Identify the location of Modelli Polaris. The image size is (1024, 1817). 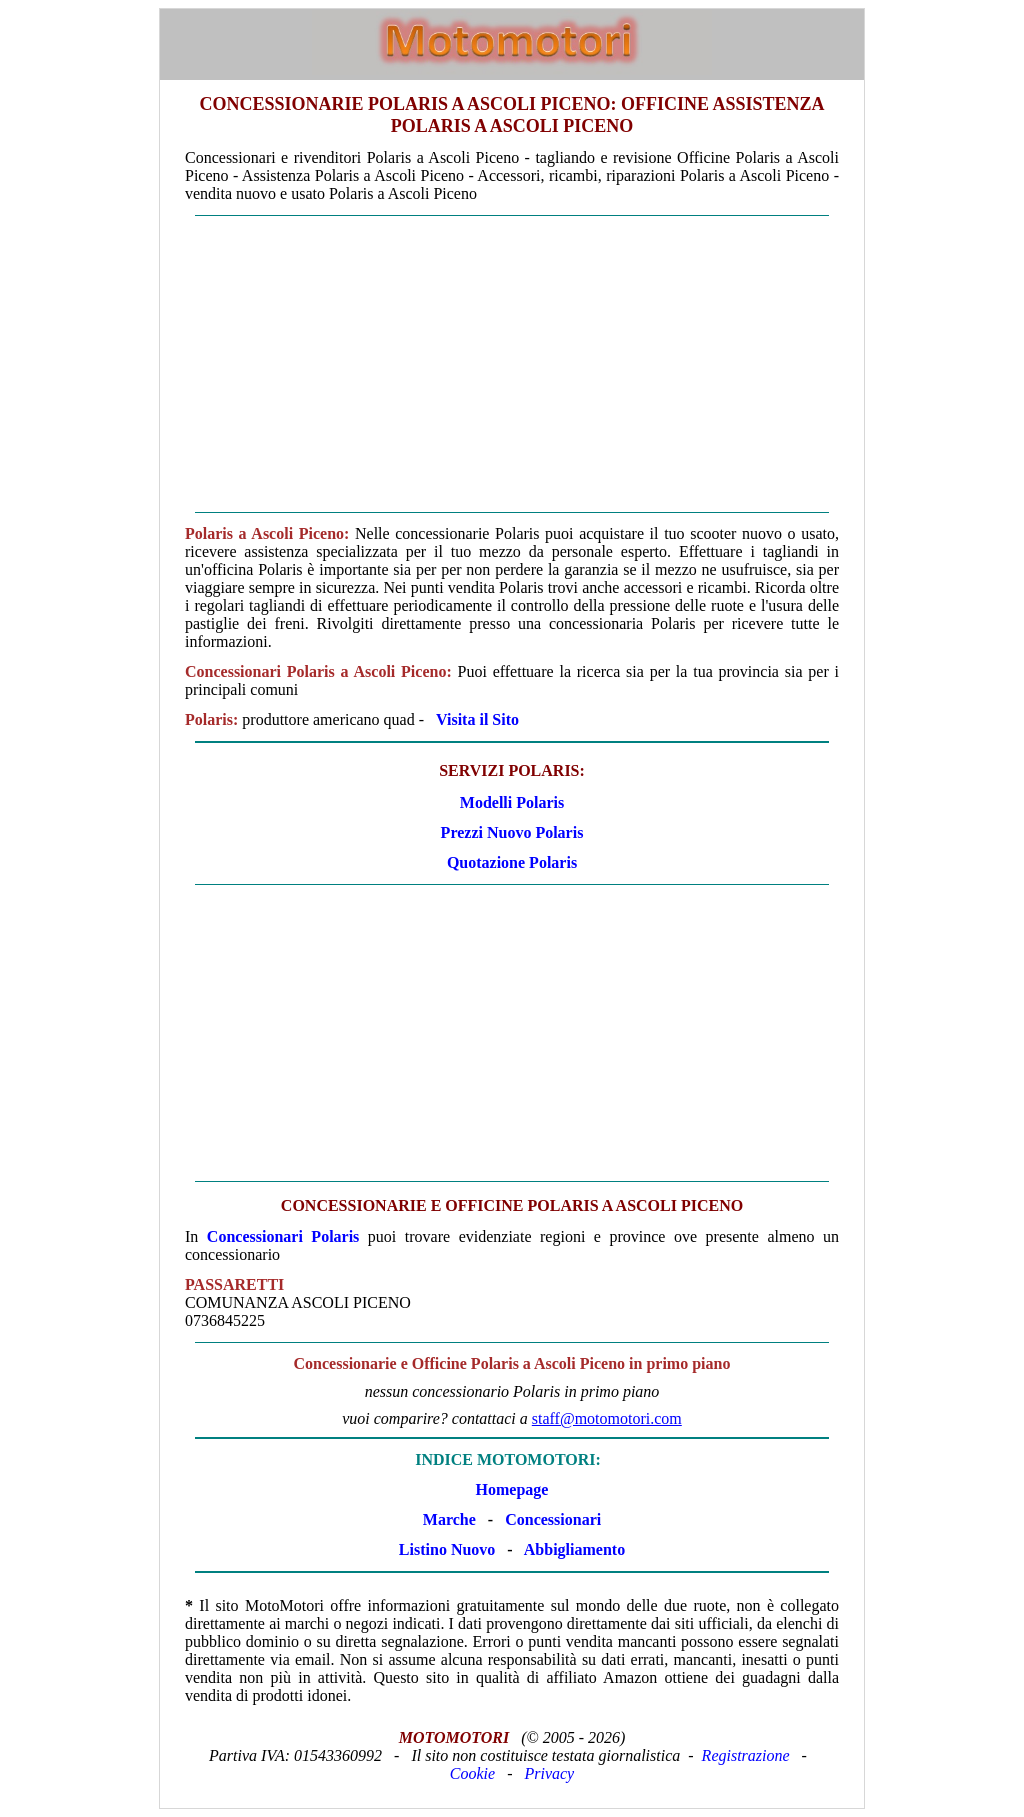
(512, 802).